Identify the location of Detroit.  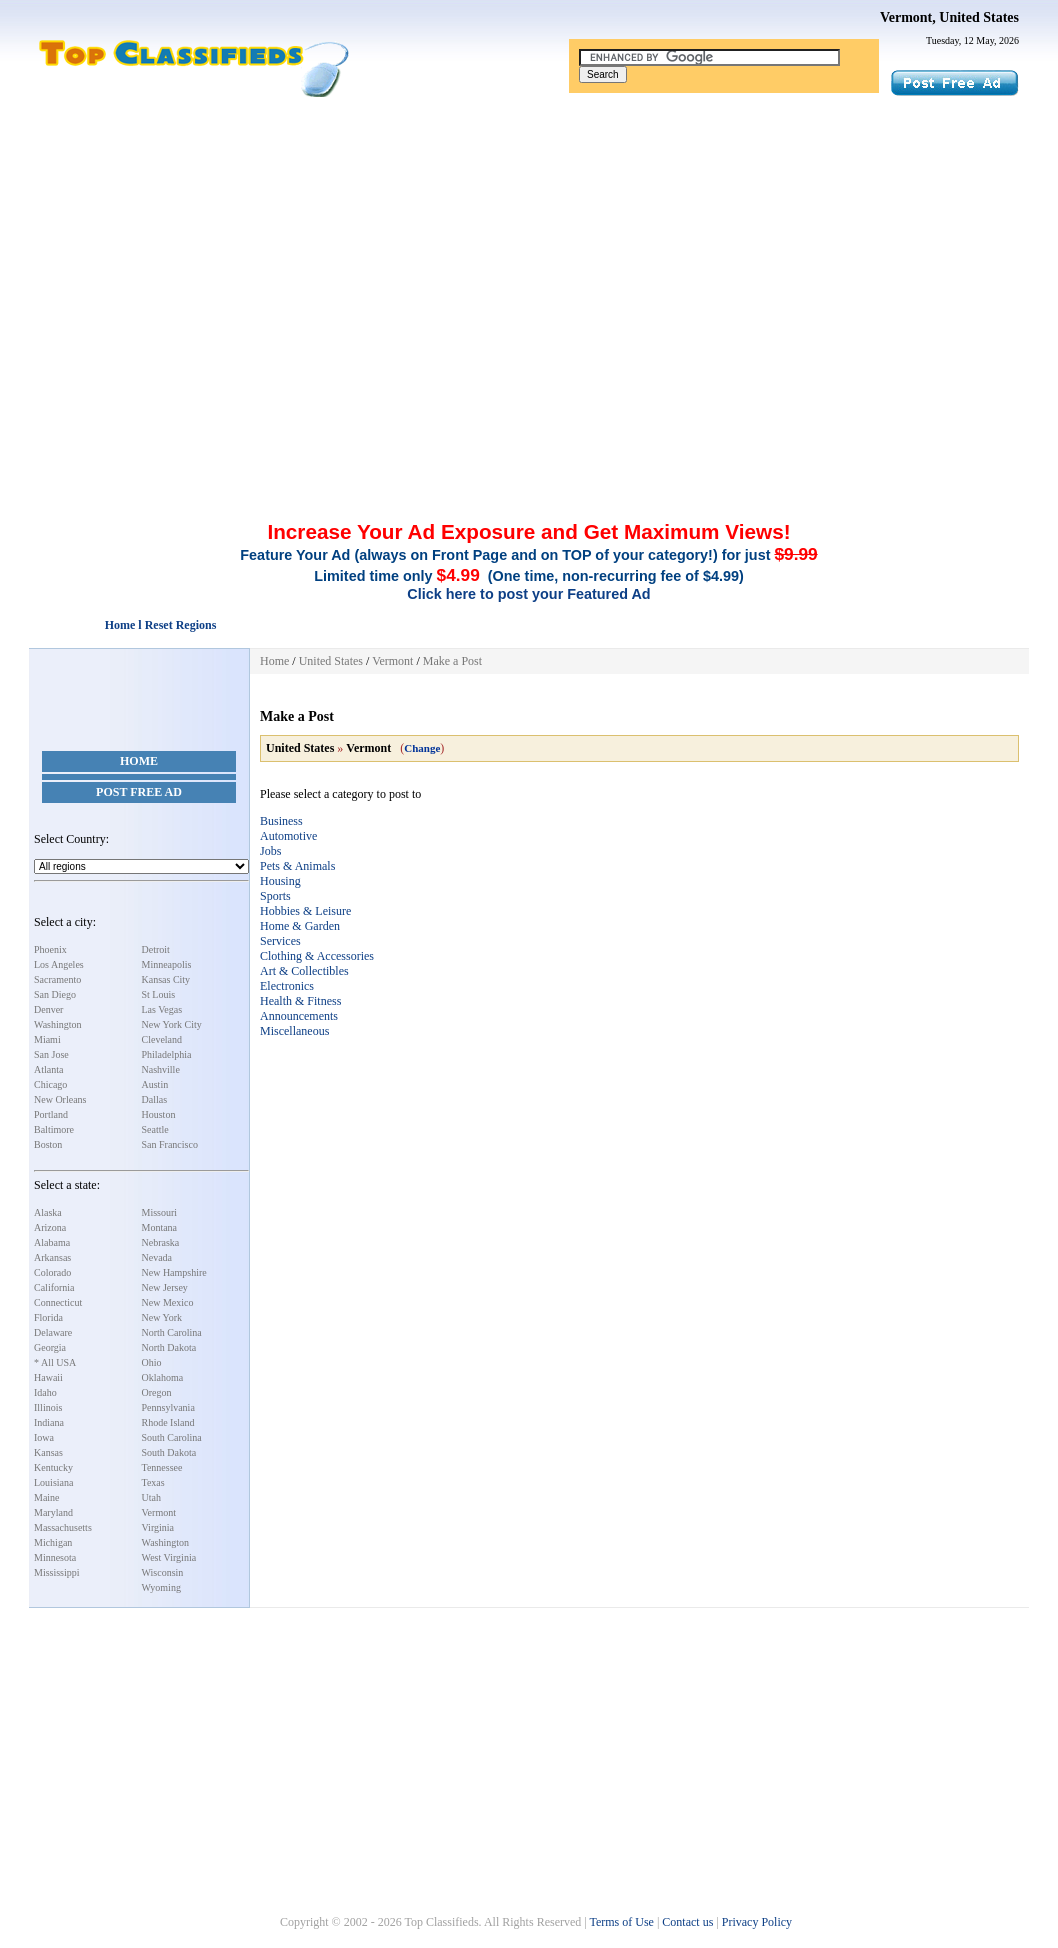
(156, 949).